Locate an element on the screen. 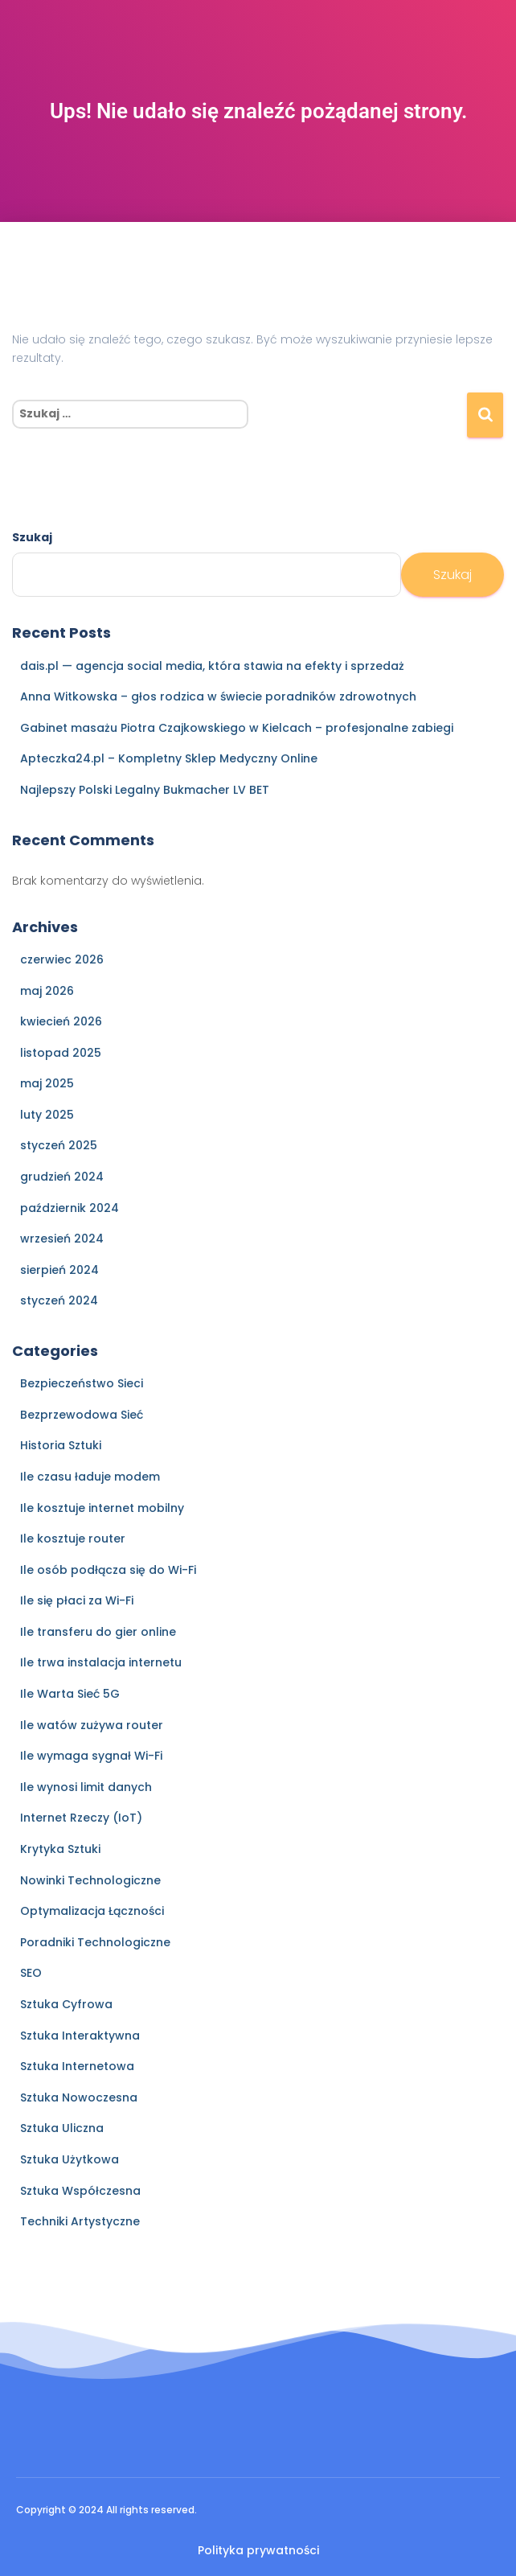 The width and height of the screenshot is (516, 2576). Ile transferu do gier online is located at coordinates (98, 1632).